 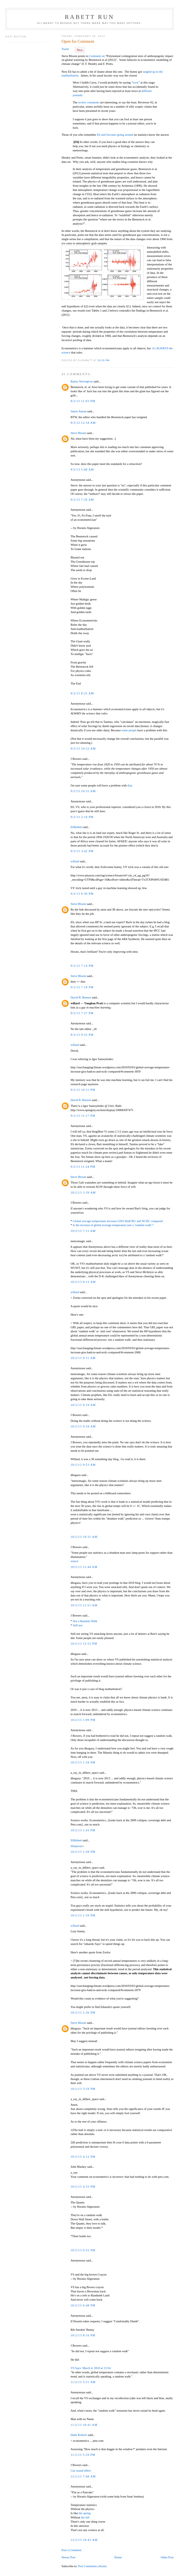 I want to click on 11/2/13 5:29 PM, so click(x=83, y=2454).